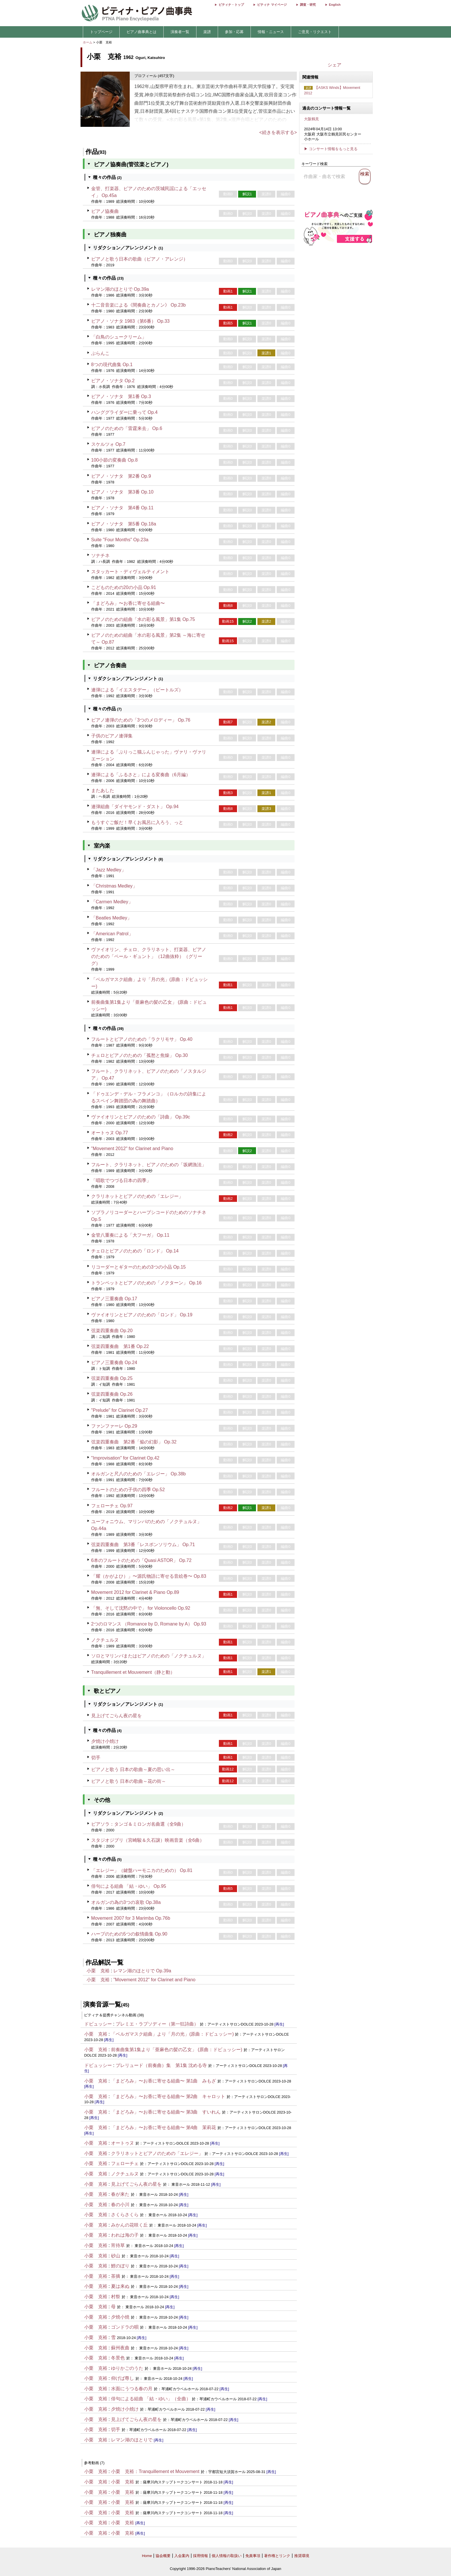  I want to click on 弦楽四重奏曲 Op.20, so click(112, 1330).